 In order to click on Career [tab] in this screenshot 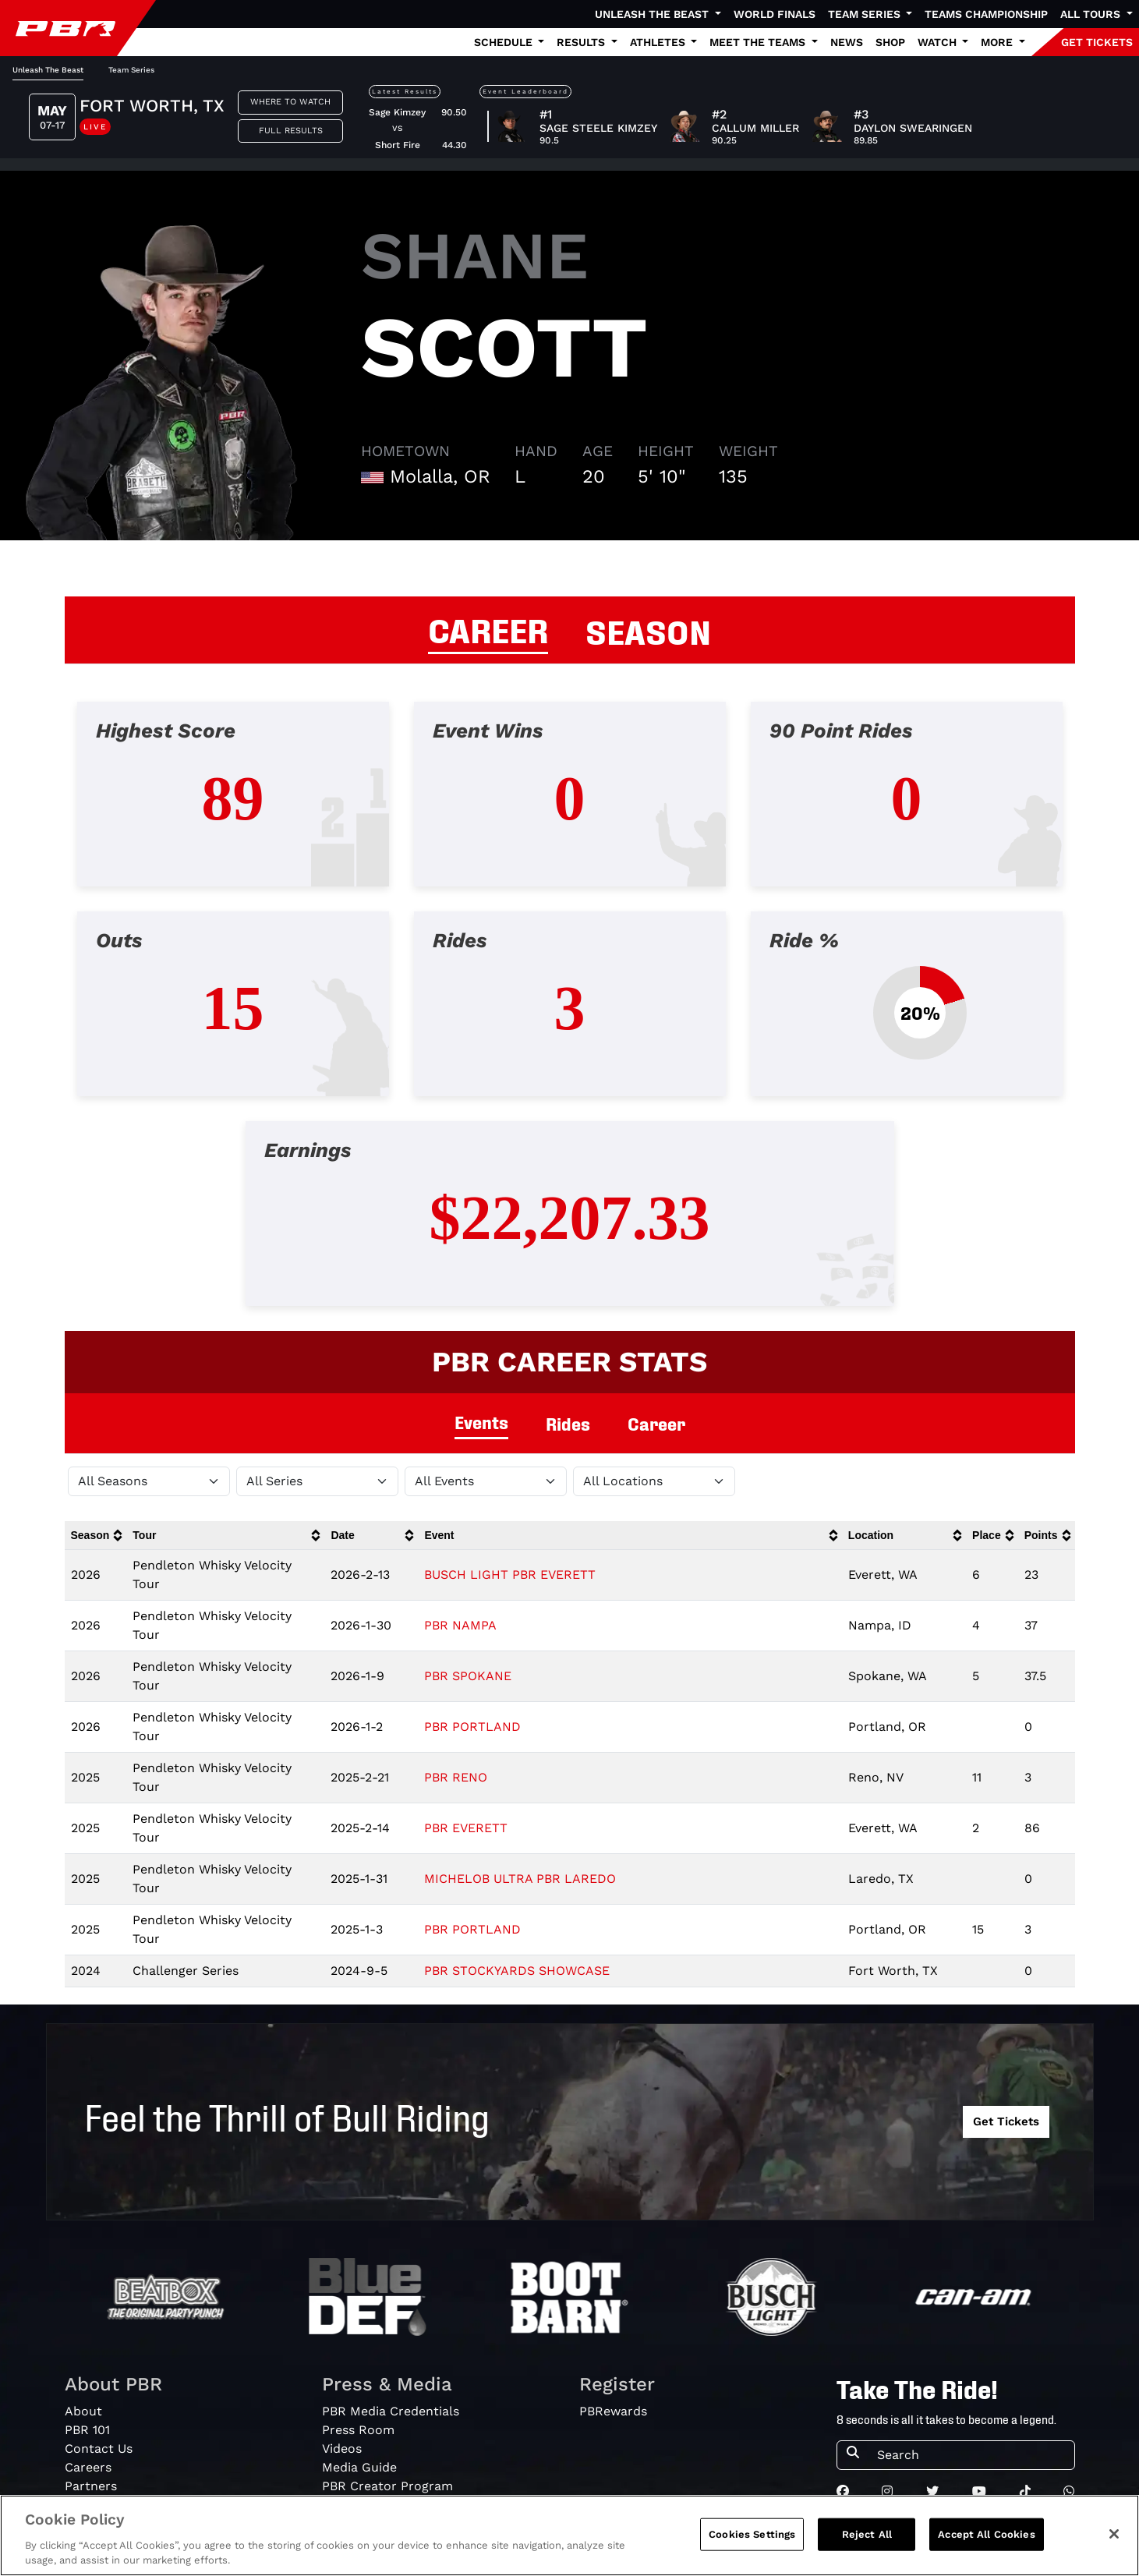, I will do `click(656, 1423)`.